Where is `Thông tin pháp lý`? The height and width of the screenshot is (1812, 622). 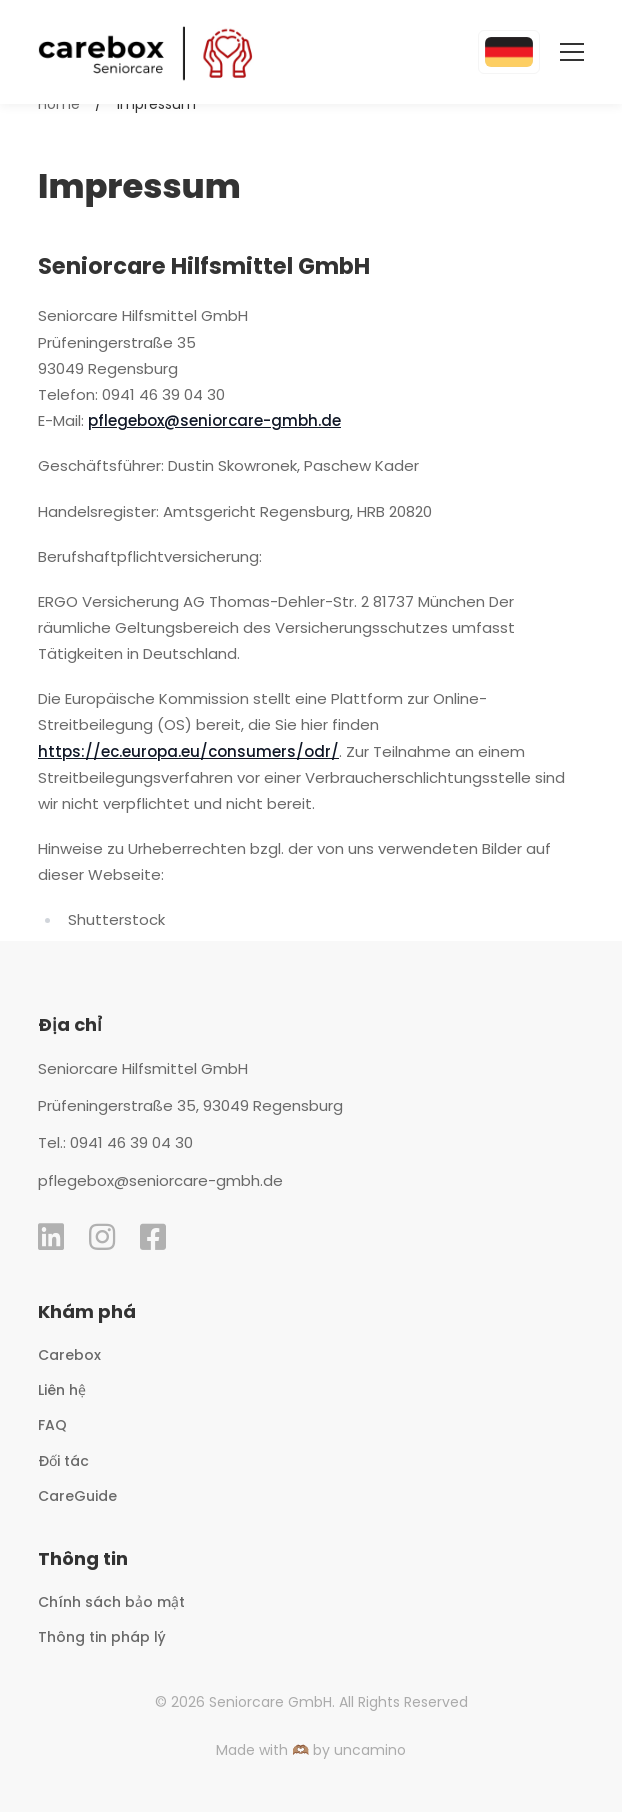 Thông tin pháp lý is located at coordinates (102, 1637).